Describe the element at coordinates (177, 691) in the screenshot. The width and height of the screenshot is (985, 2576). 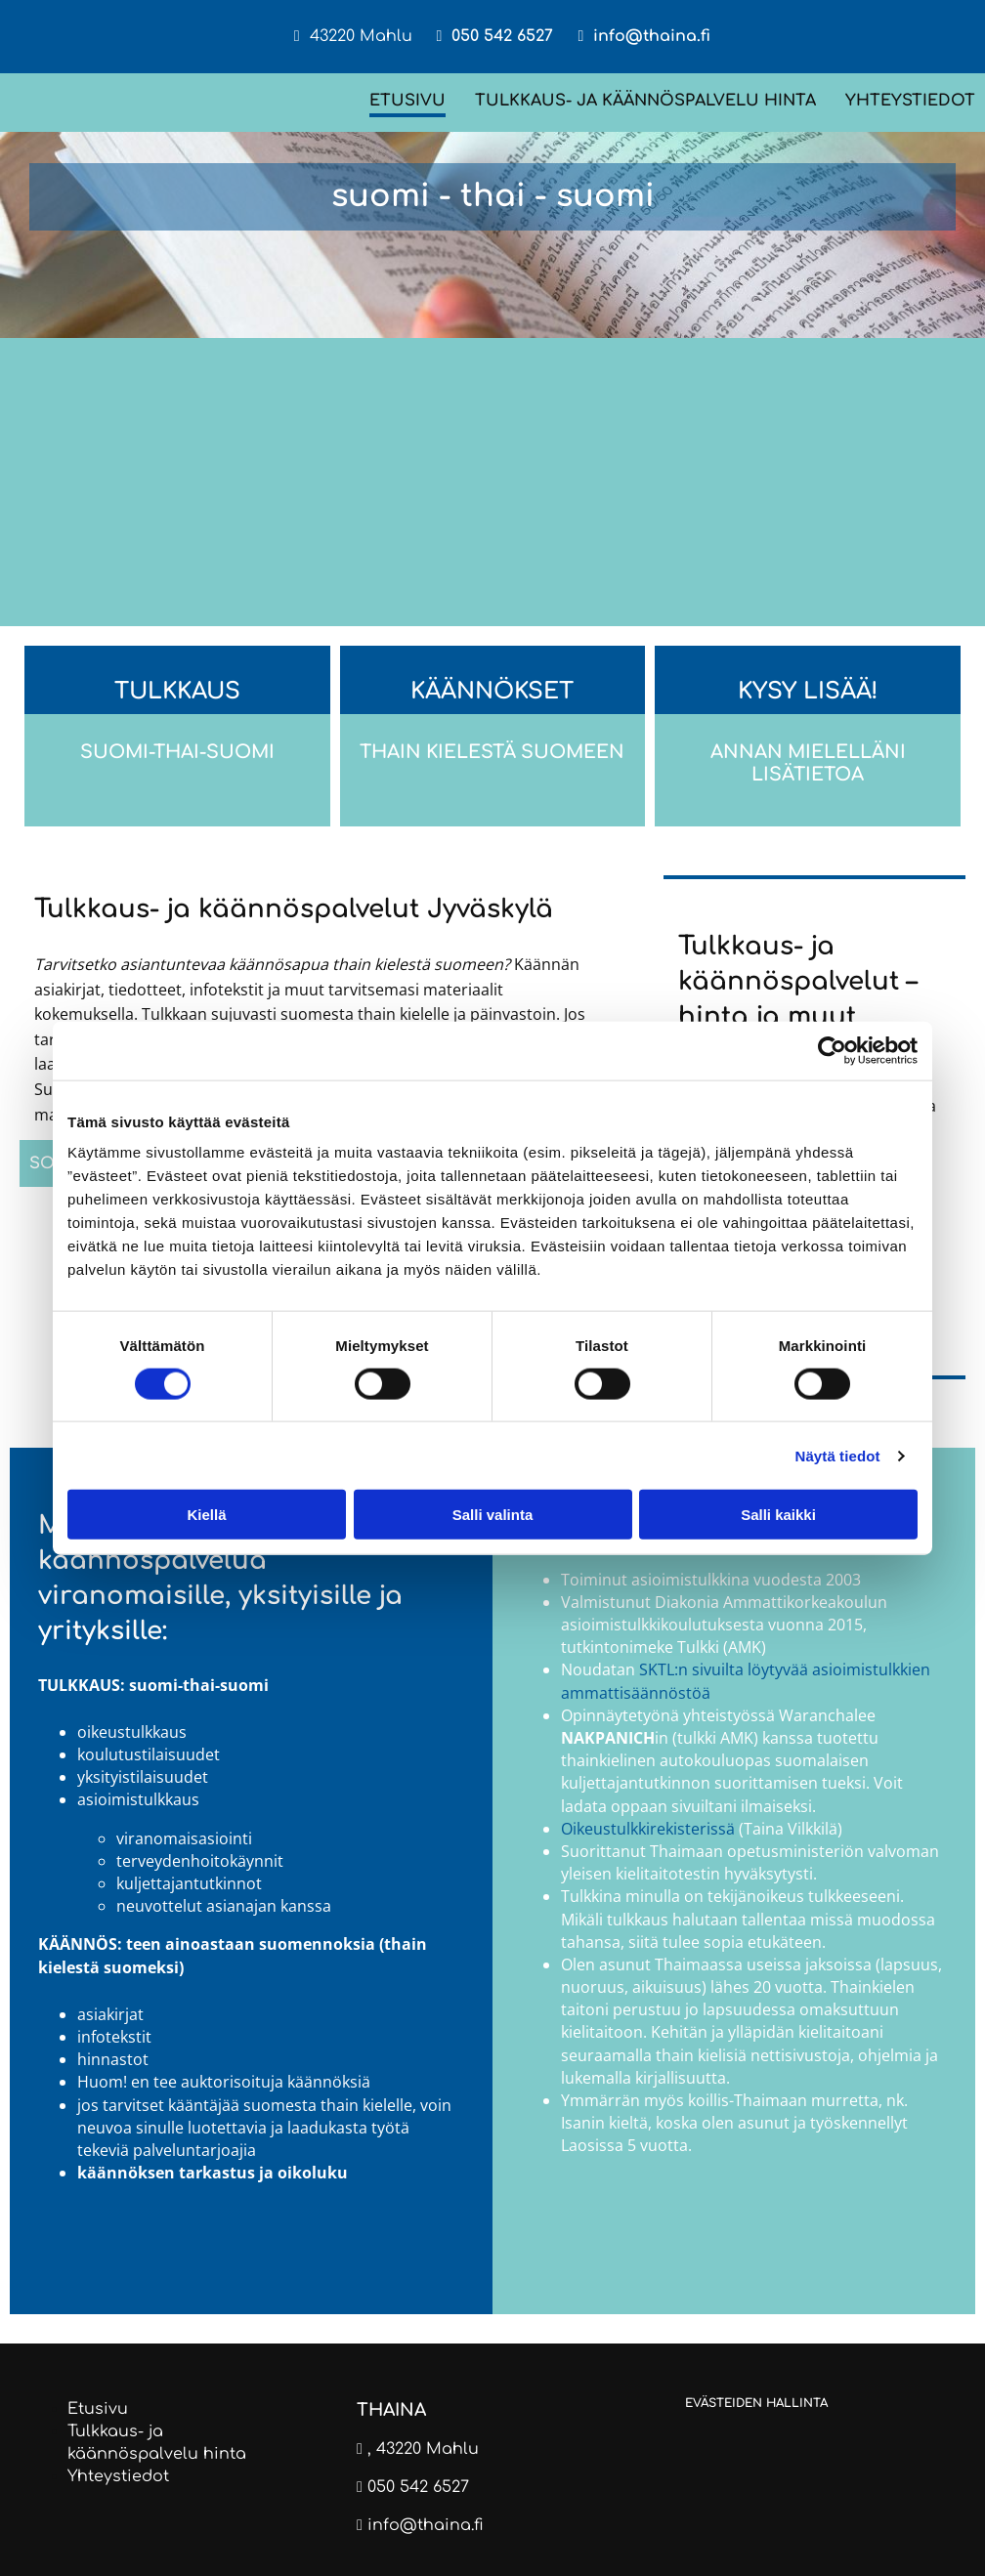
I see `Tulkkaus` at that location.